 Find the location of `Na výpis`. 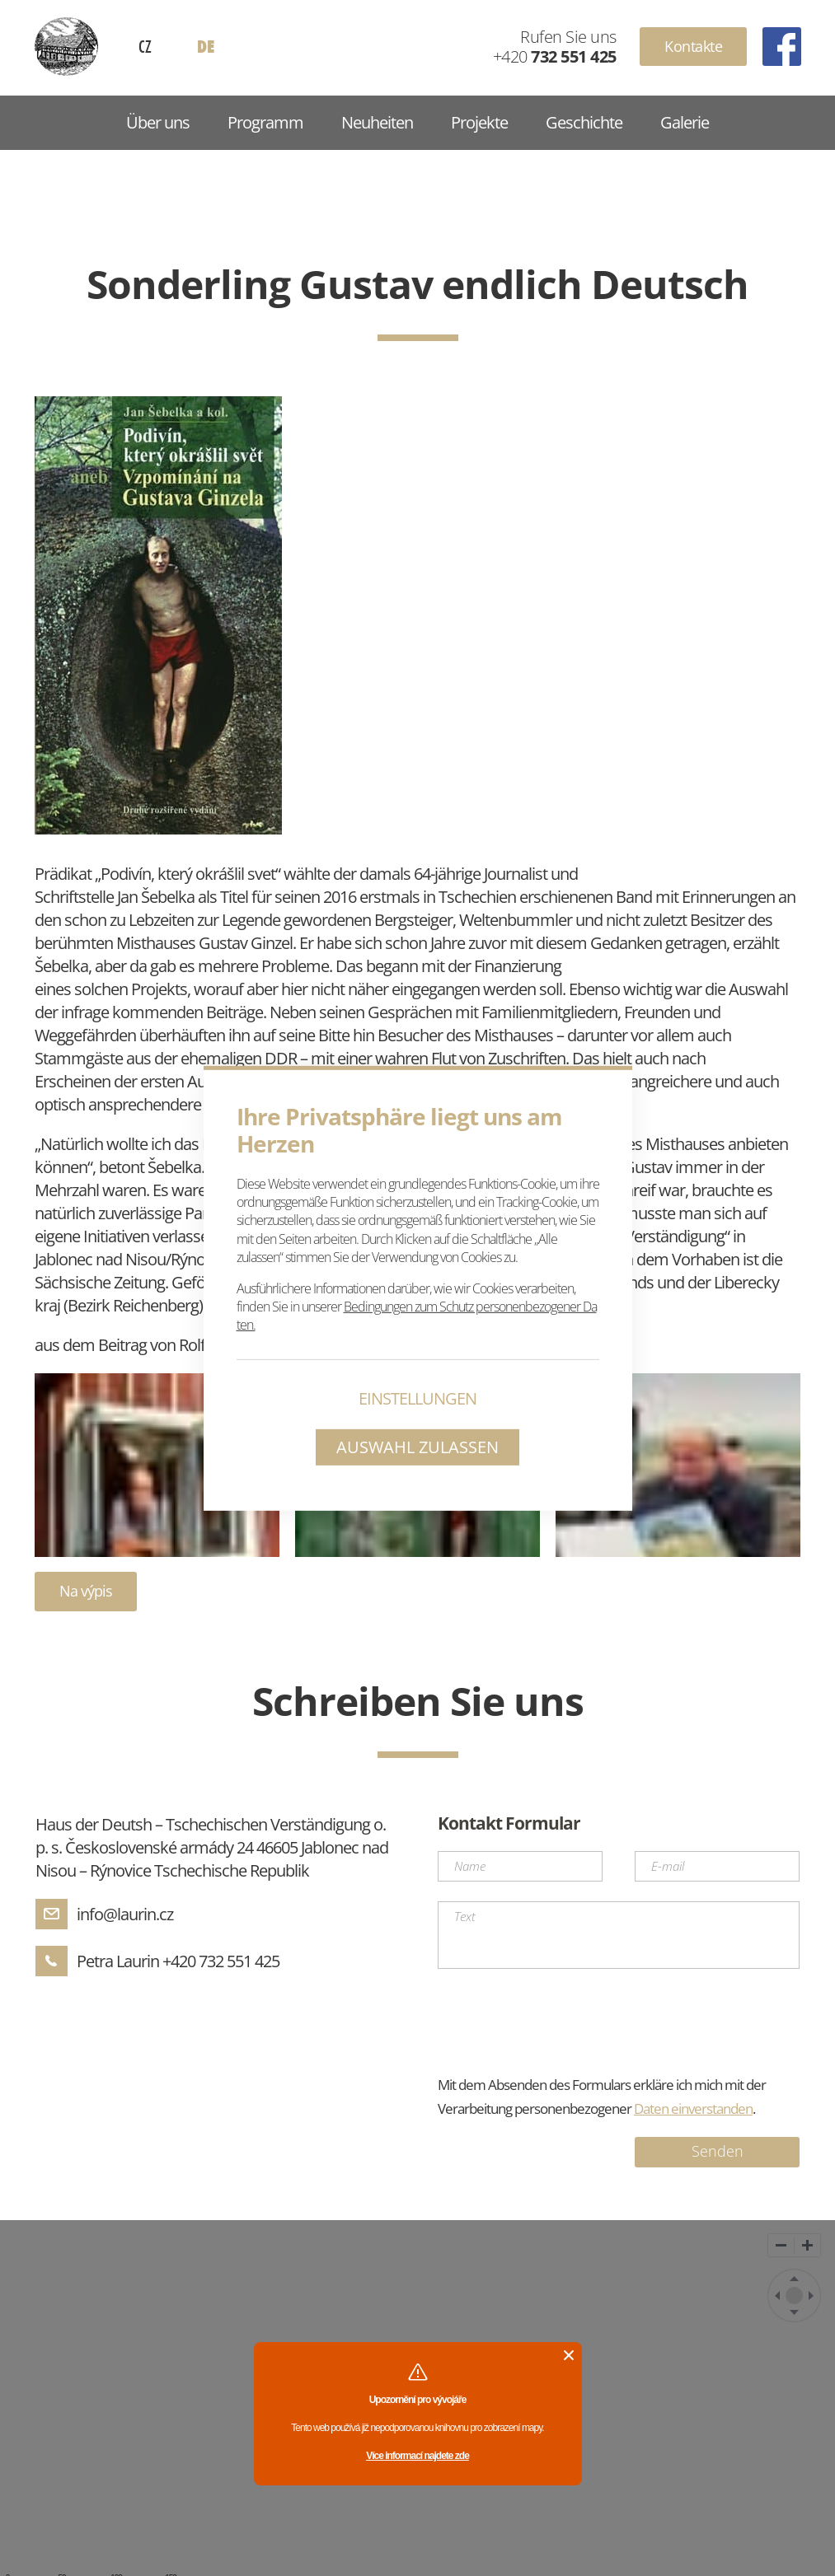

Na výpis is located at coordinates (85, 1591).